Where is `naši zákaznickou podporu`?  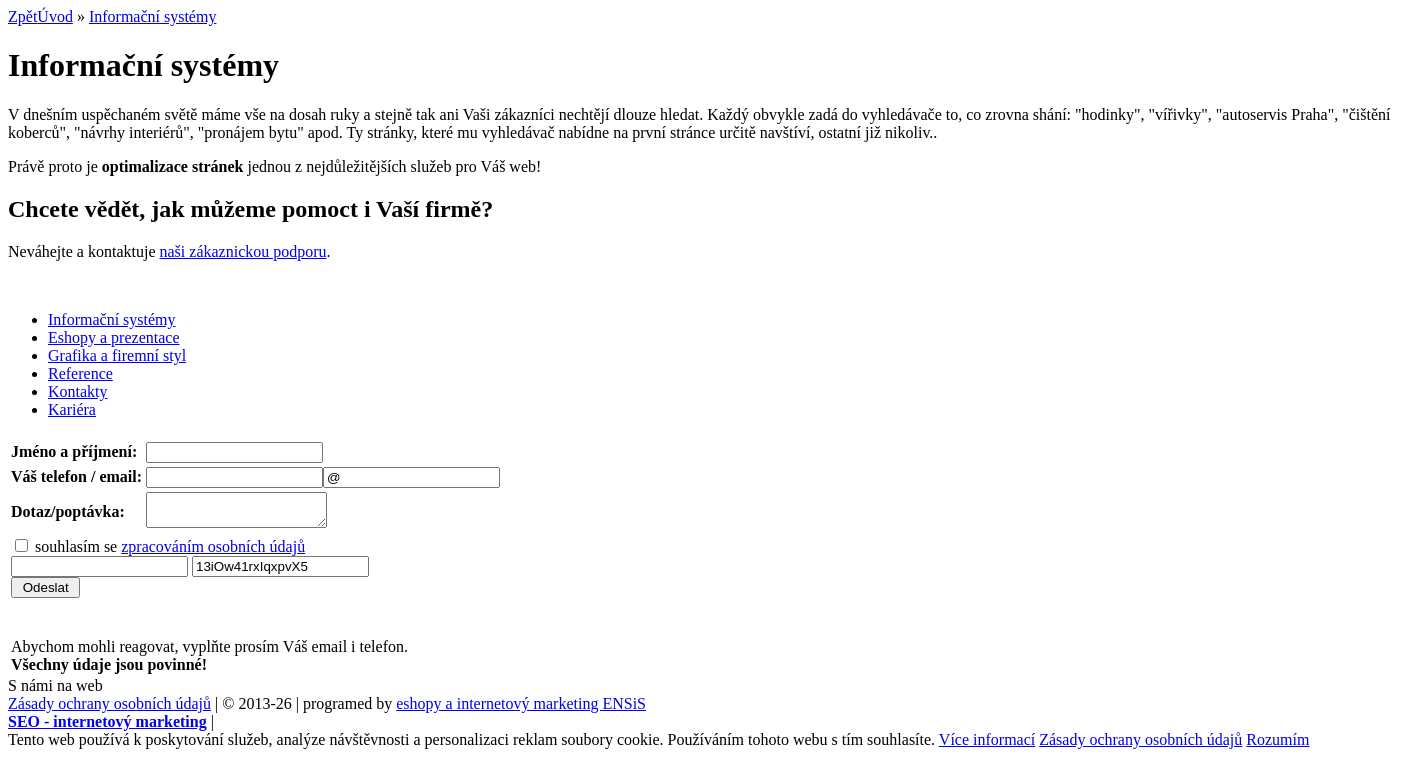
naši zákaznickou podporu is located at coordinates (243, 251).